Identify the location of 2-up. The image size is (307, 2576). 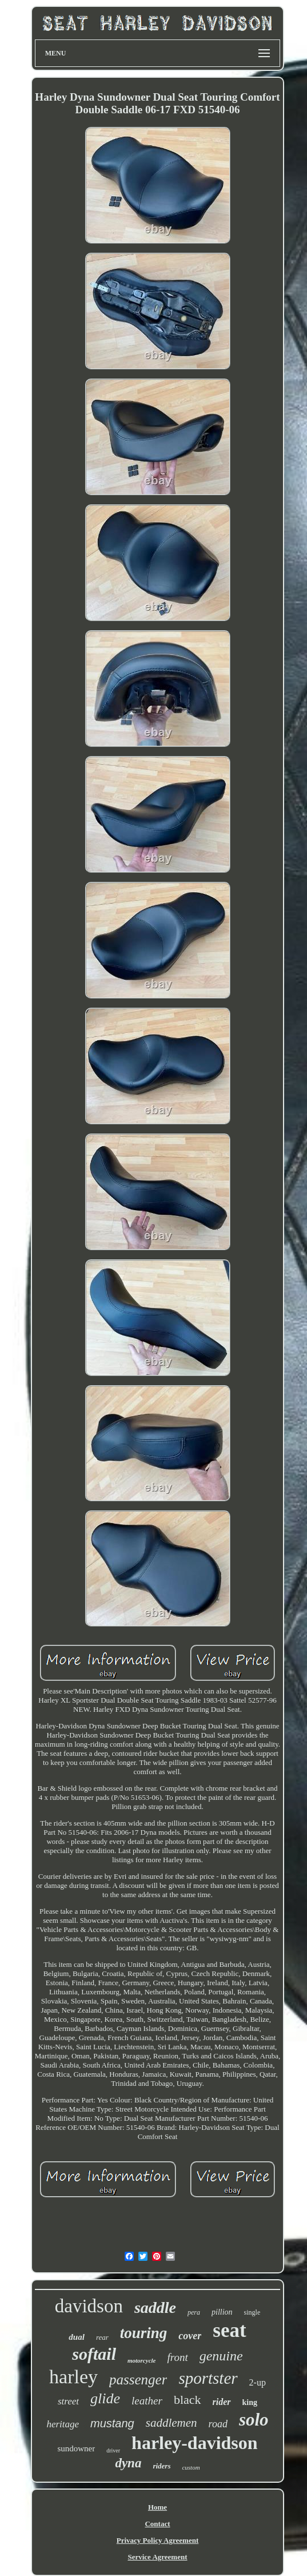
(257, 2382).